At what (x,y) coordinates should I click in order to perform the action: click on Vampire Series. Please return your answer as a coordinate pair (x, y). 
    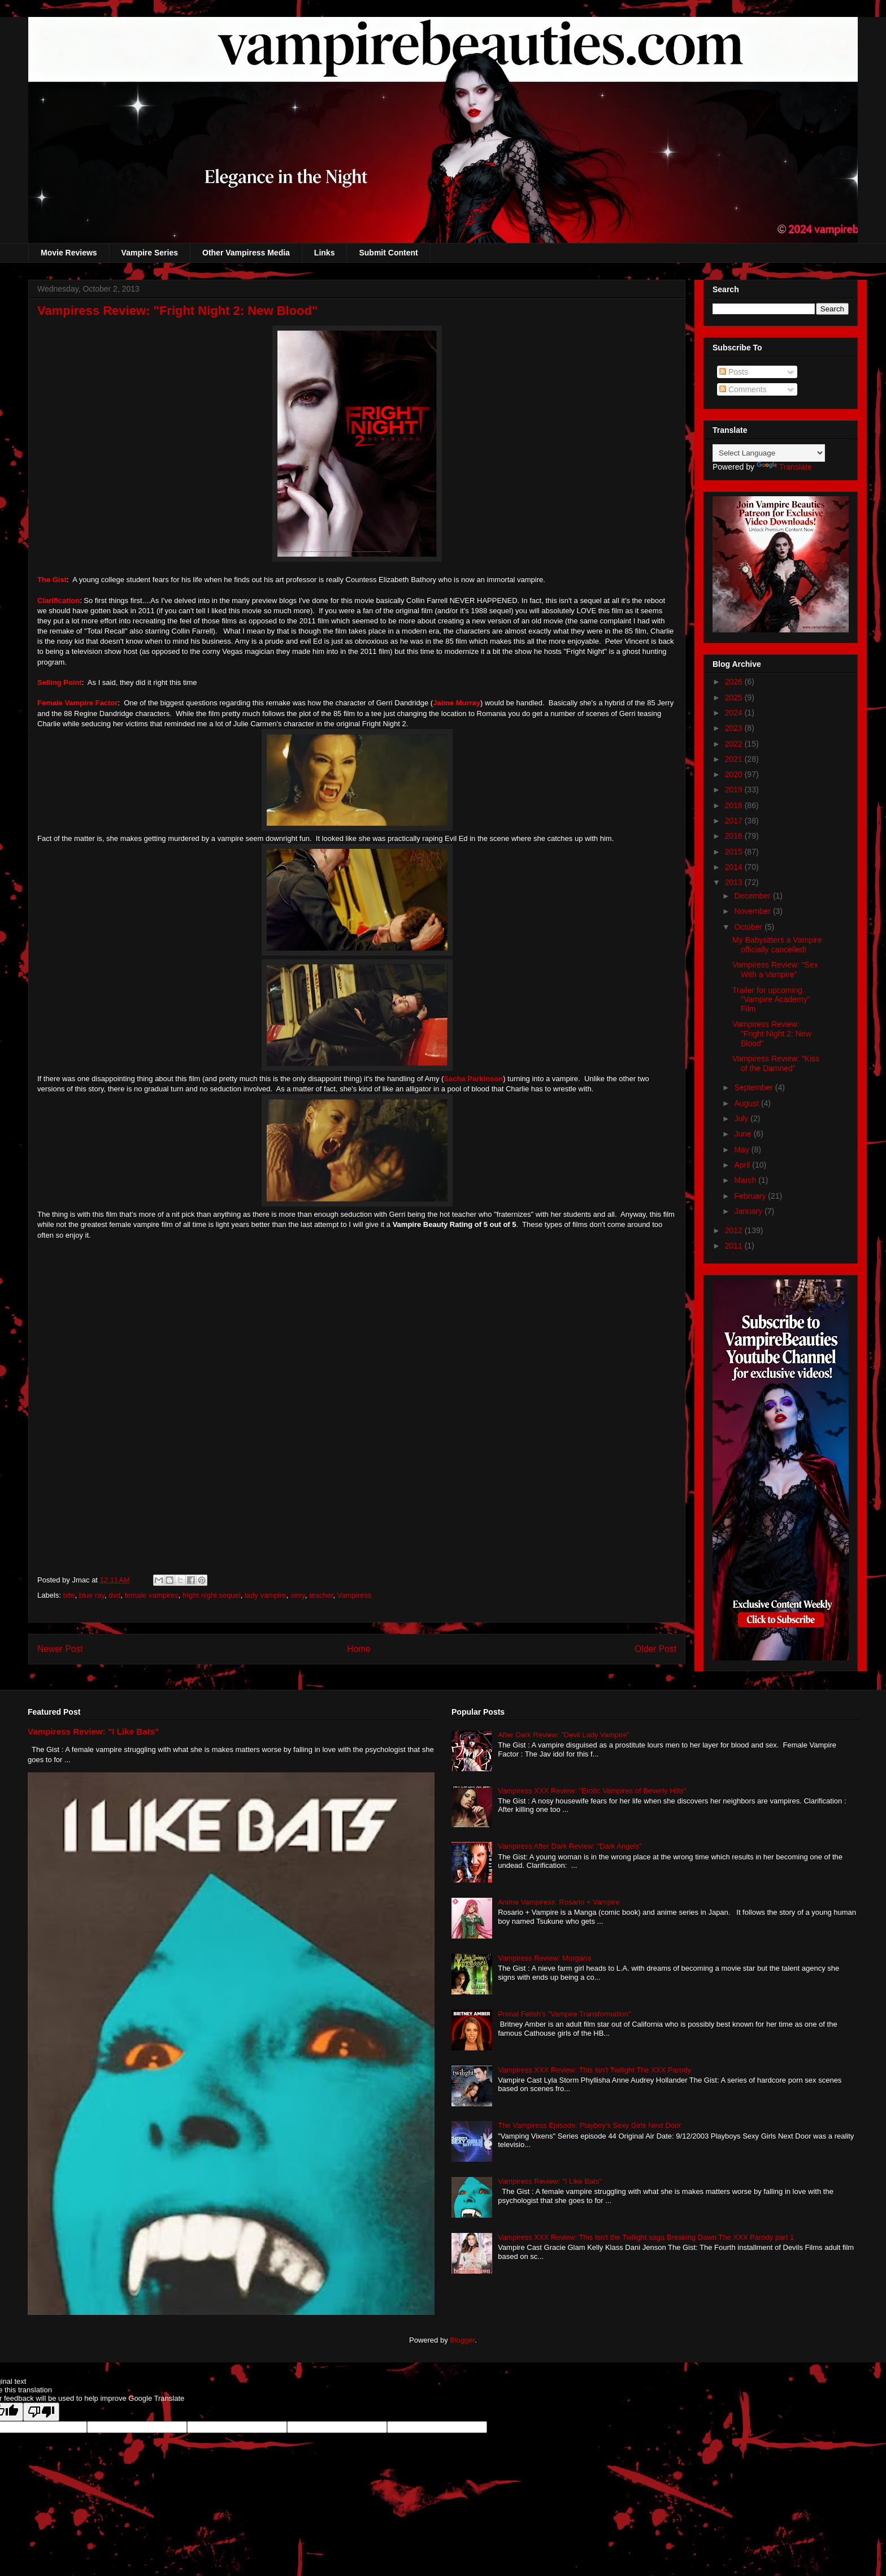
    Looking at the image, I should click on (149, 252).